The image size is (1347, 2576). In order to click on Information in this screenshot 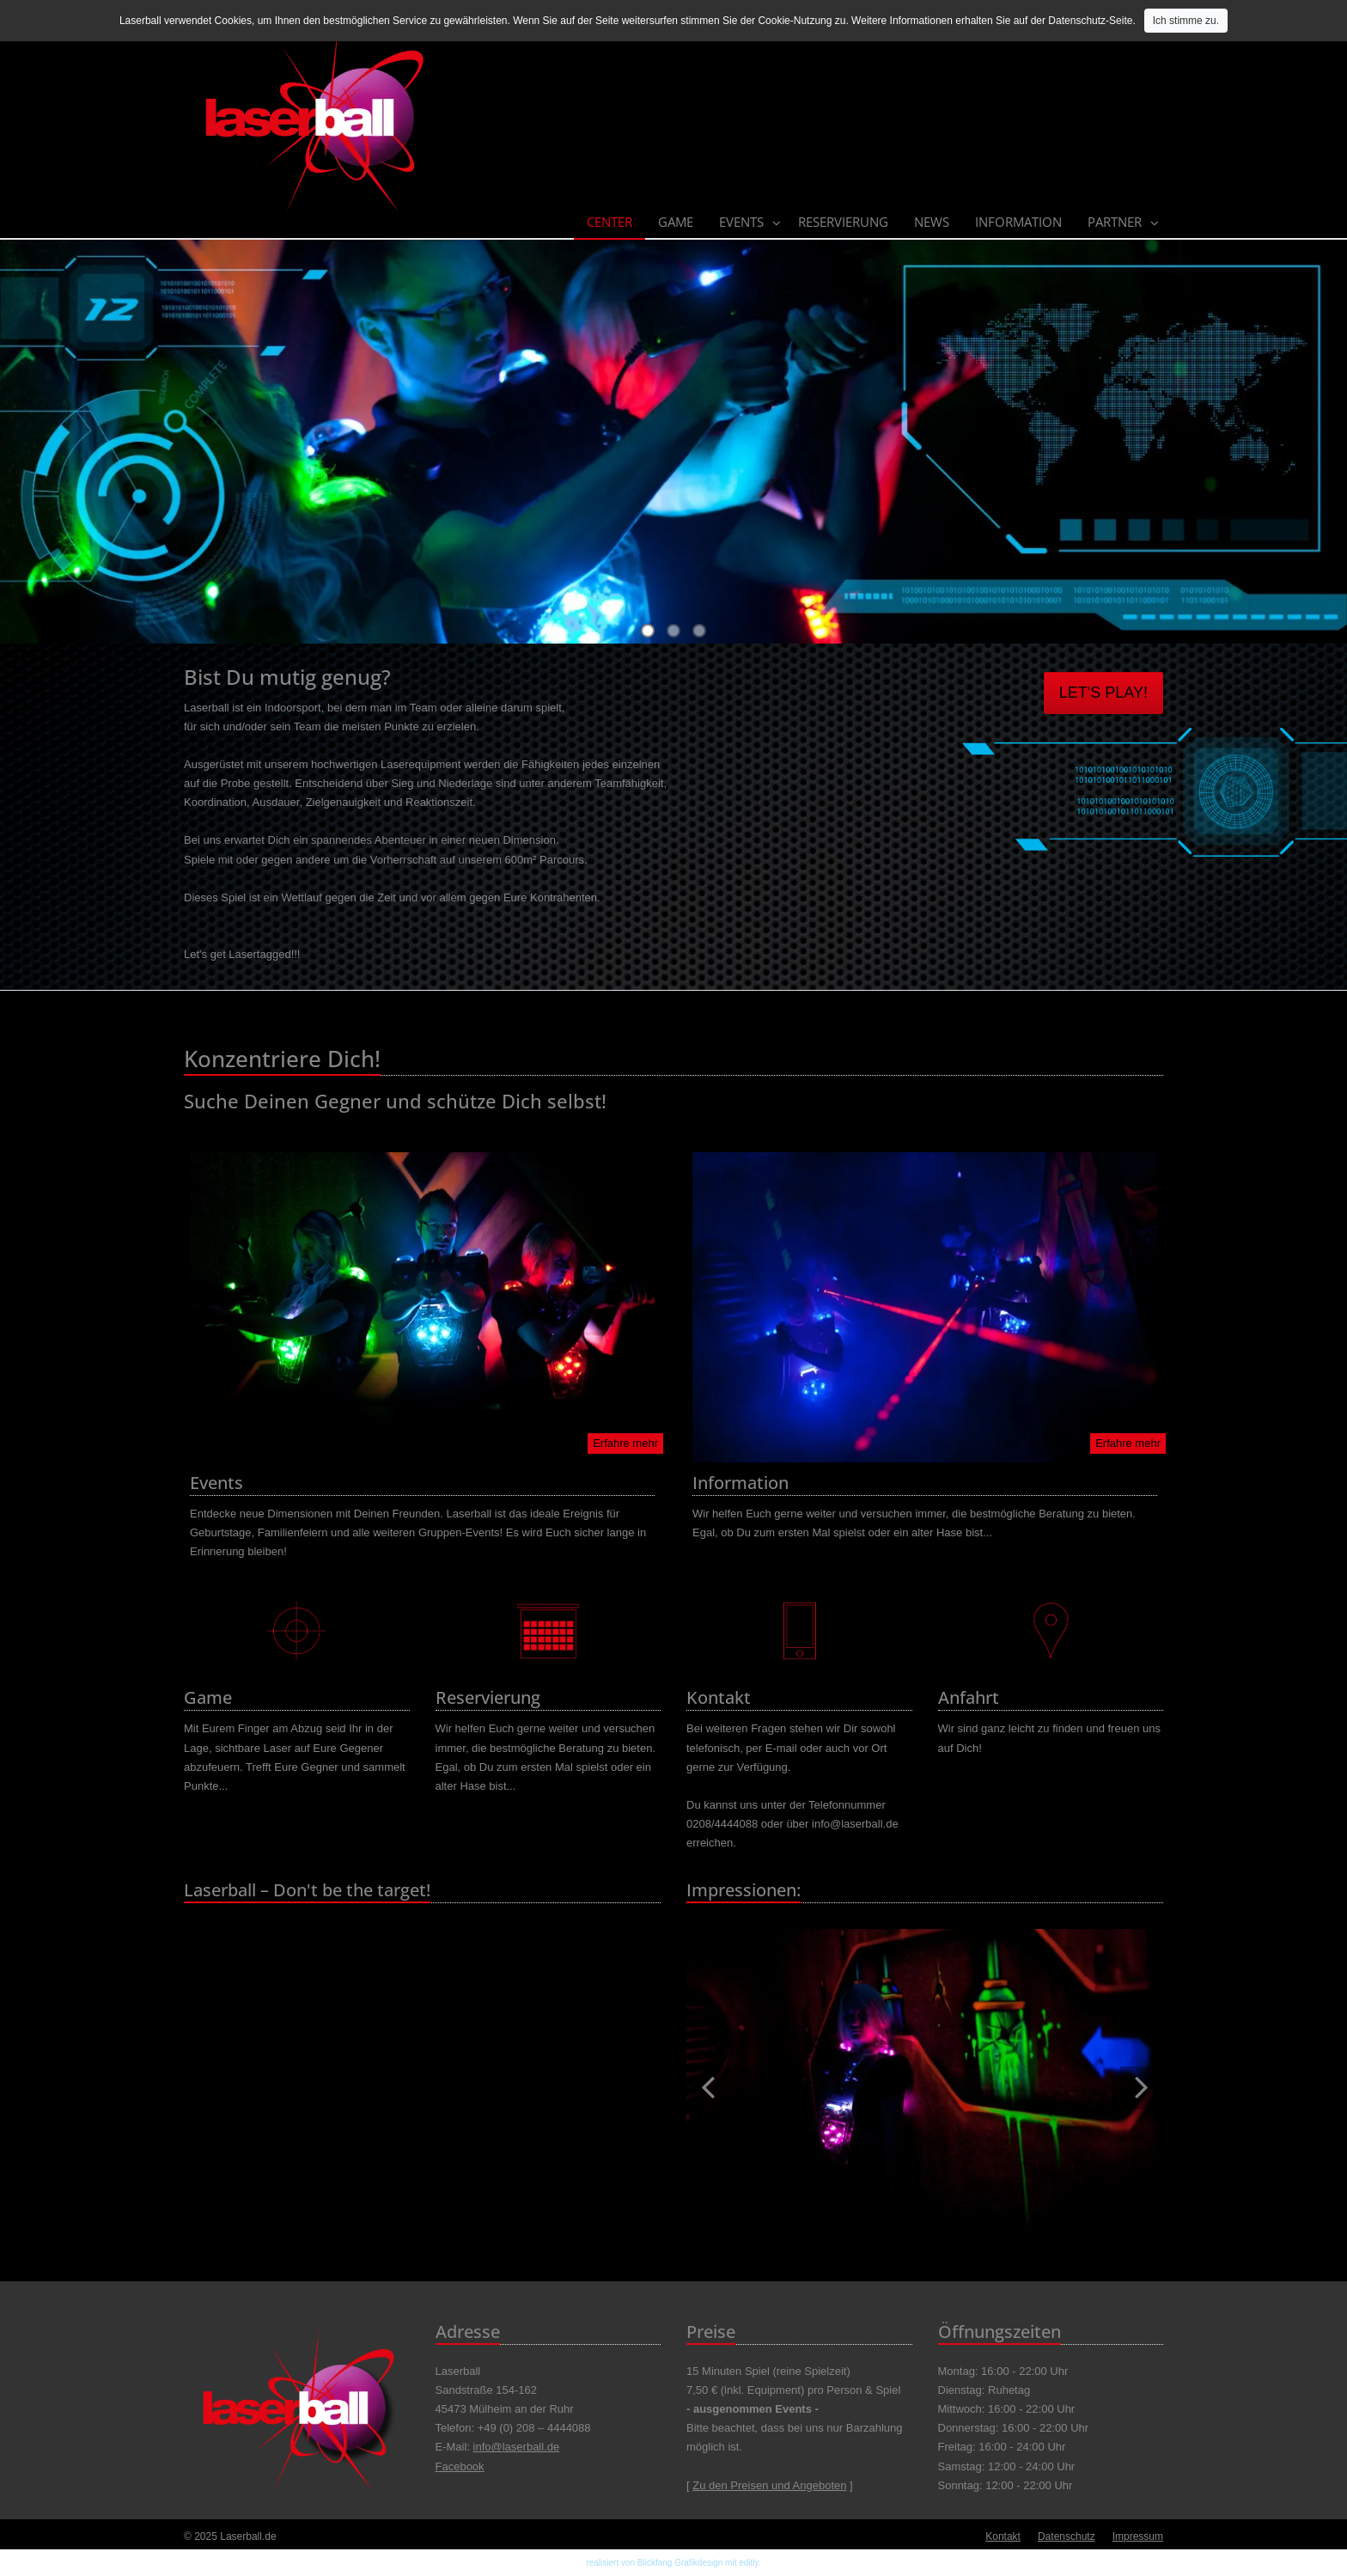, I will do `click(1018, 221)`.